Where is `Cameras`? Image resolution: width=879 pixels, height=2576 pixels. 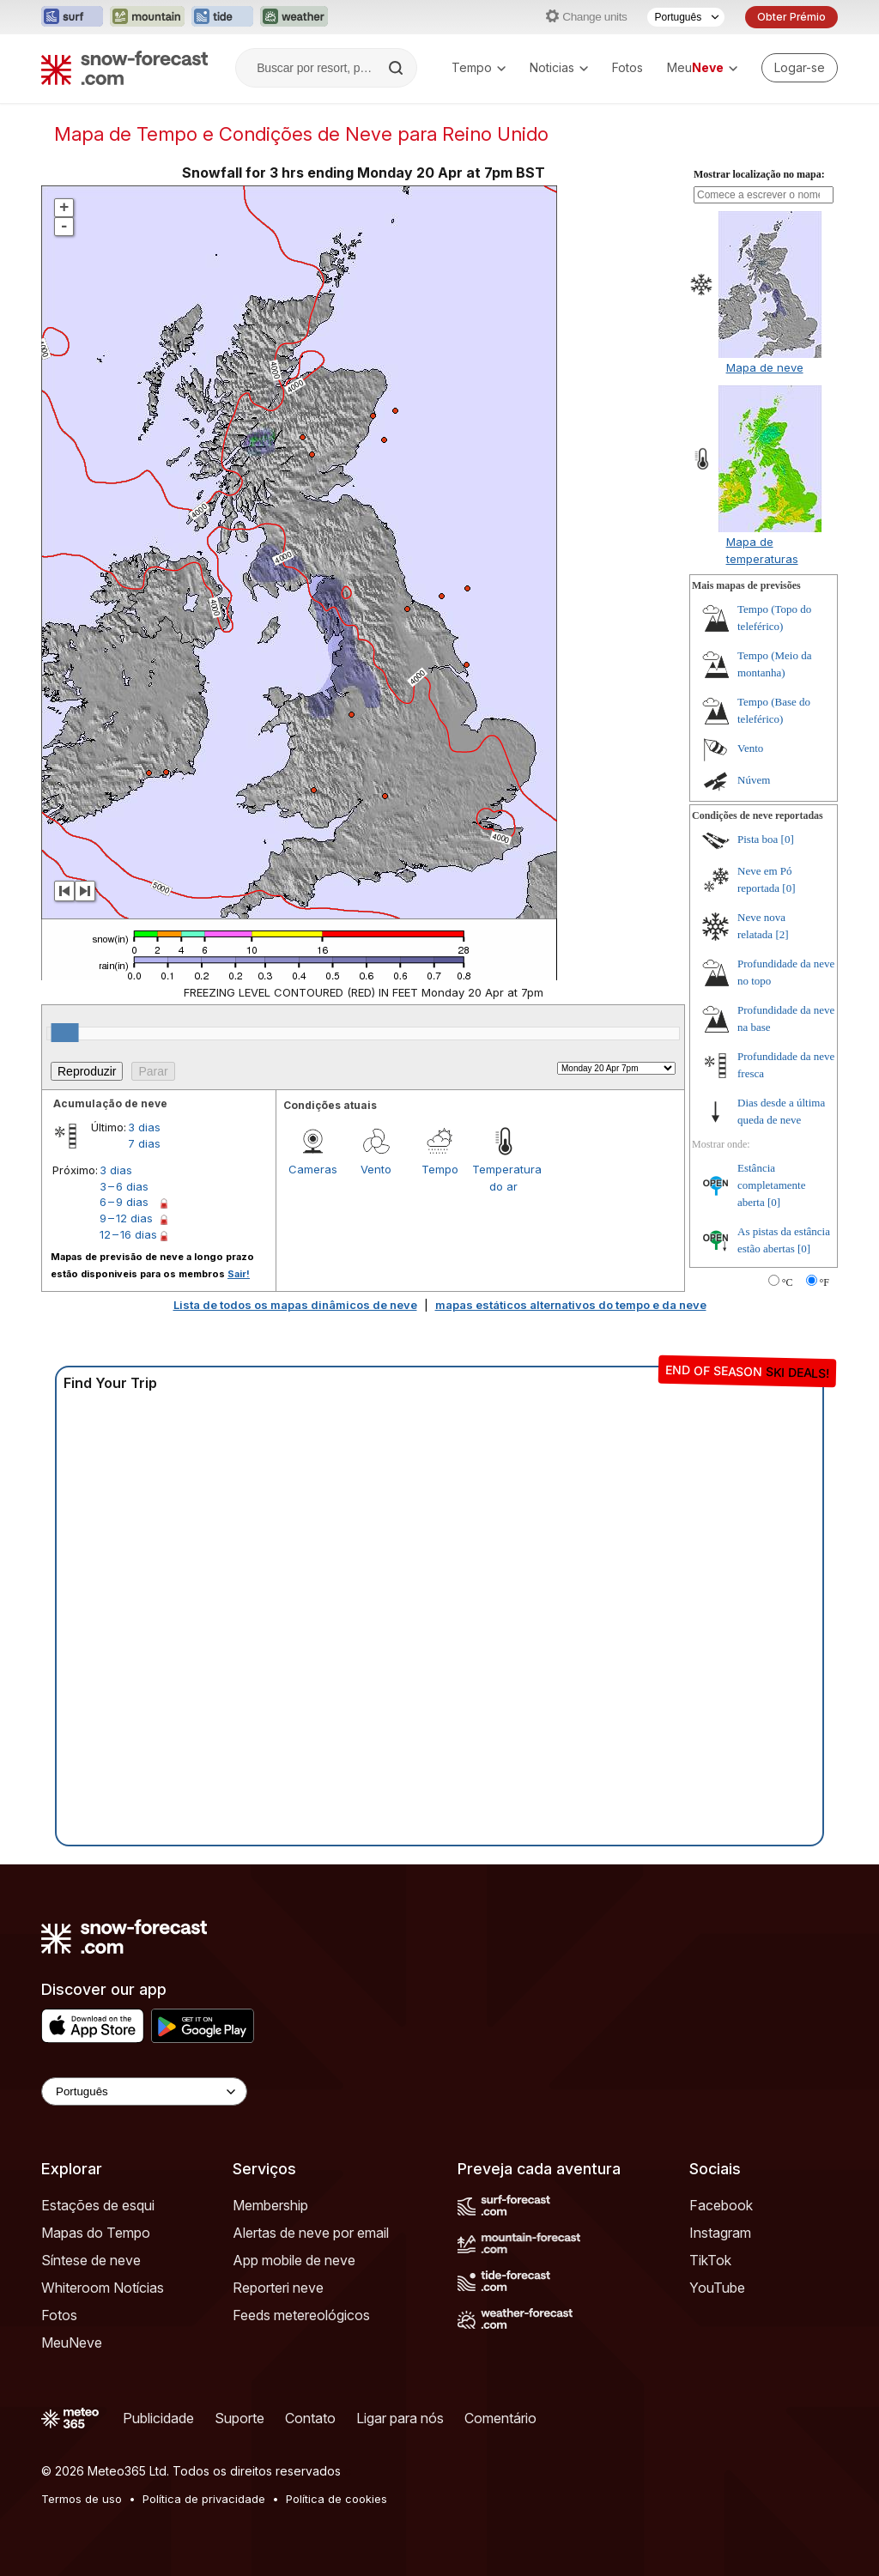
Cameras is located at coordinates (312, 1169).